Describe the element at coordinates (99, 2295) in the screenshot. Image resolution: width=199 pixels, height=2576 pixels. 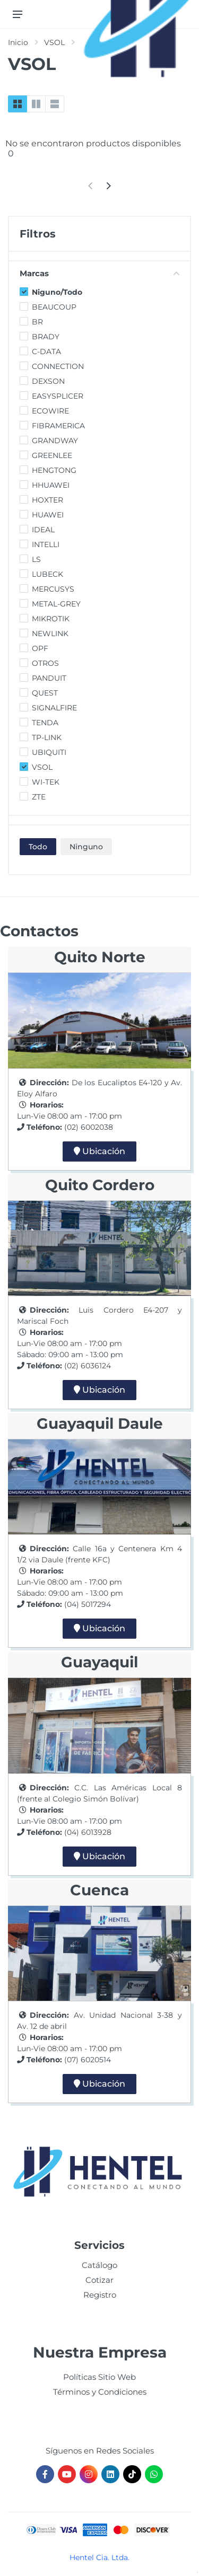
I see `Registro` at that location.